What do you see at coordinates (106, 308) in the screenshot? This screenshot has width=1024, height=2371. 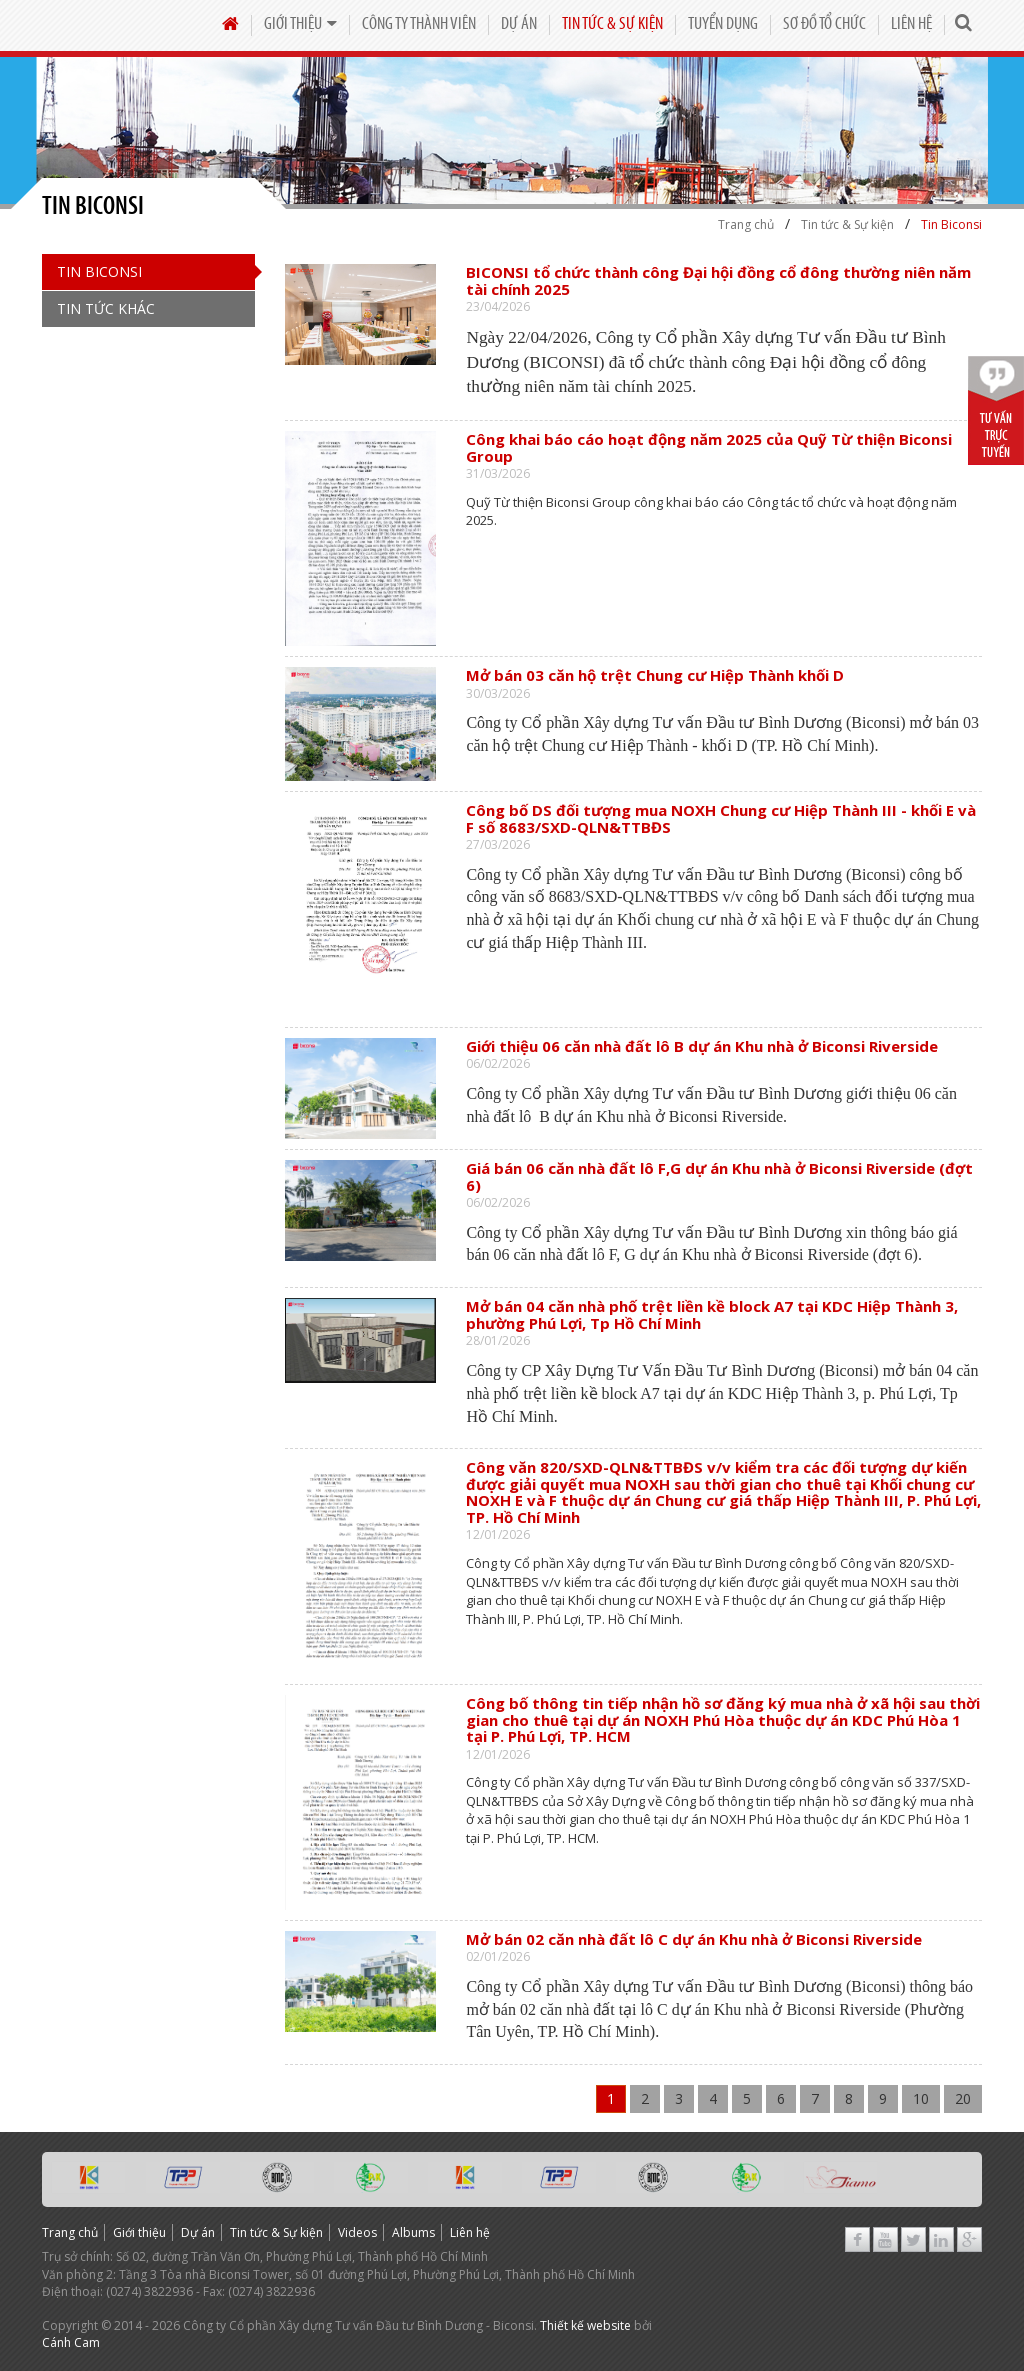 I see `Tin Tức Khác` at bounding box center [106, 308].